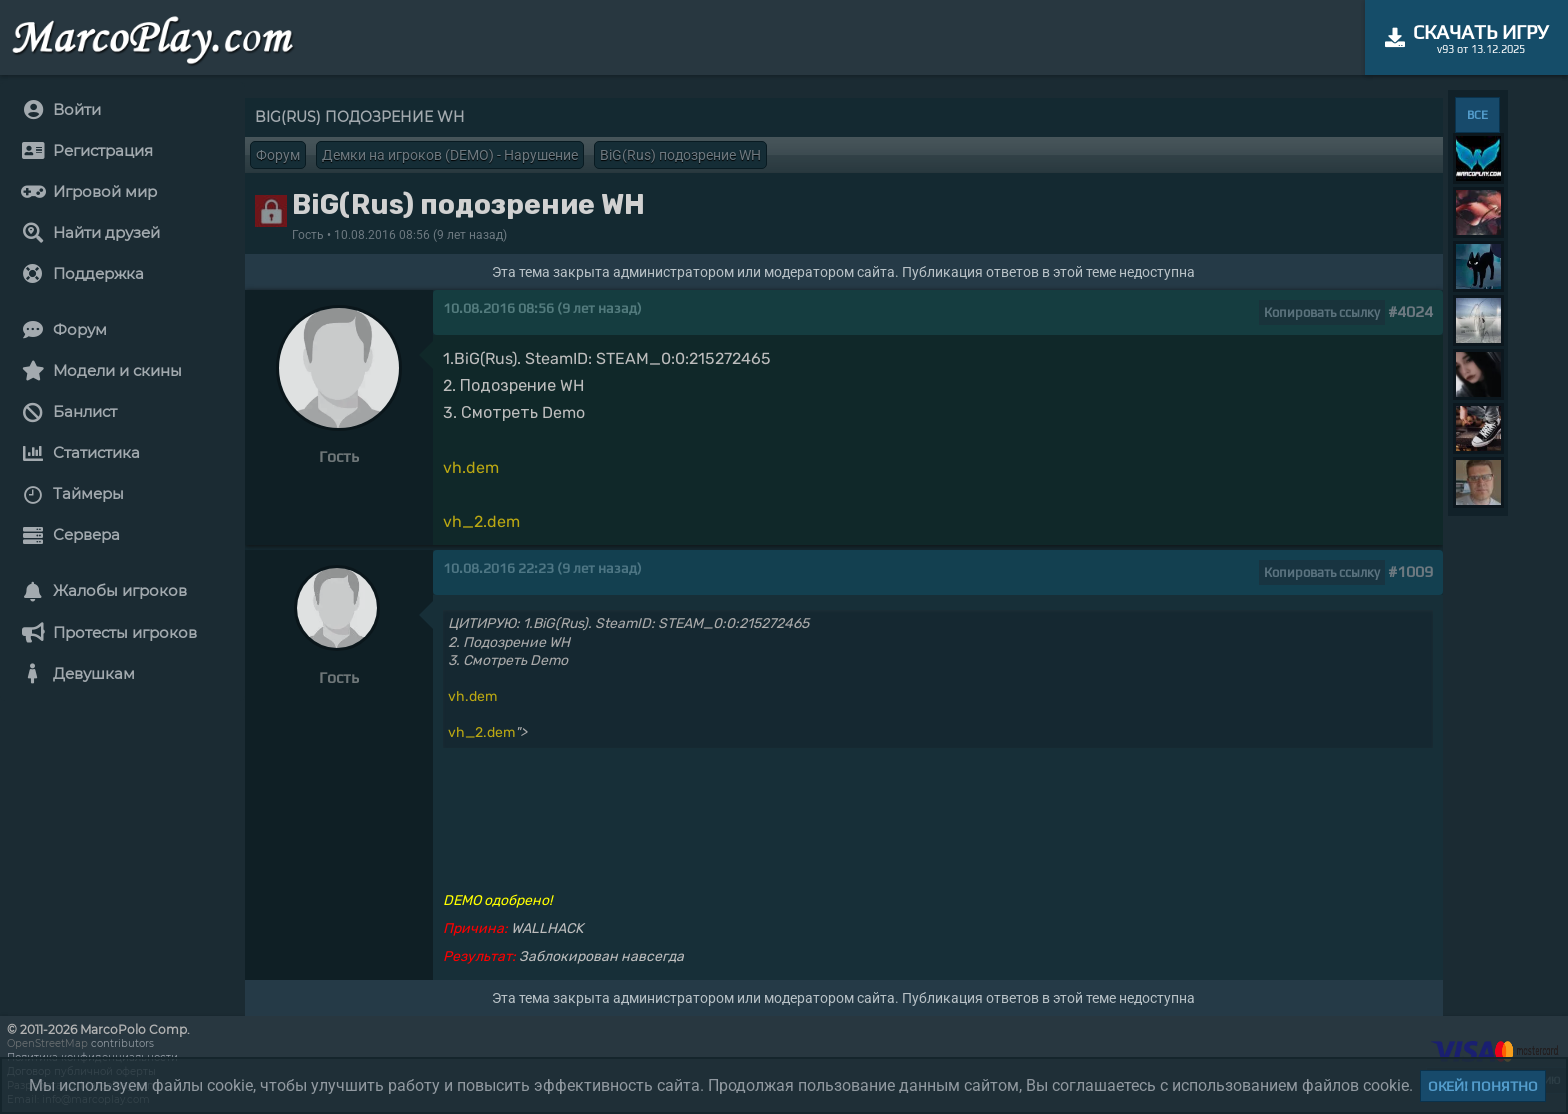 This screenshot has height=1114, width=1568. I want to click on Окей! Понятно, so click(1483, 1086).